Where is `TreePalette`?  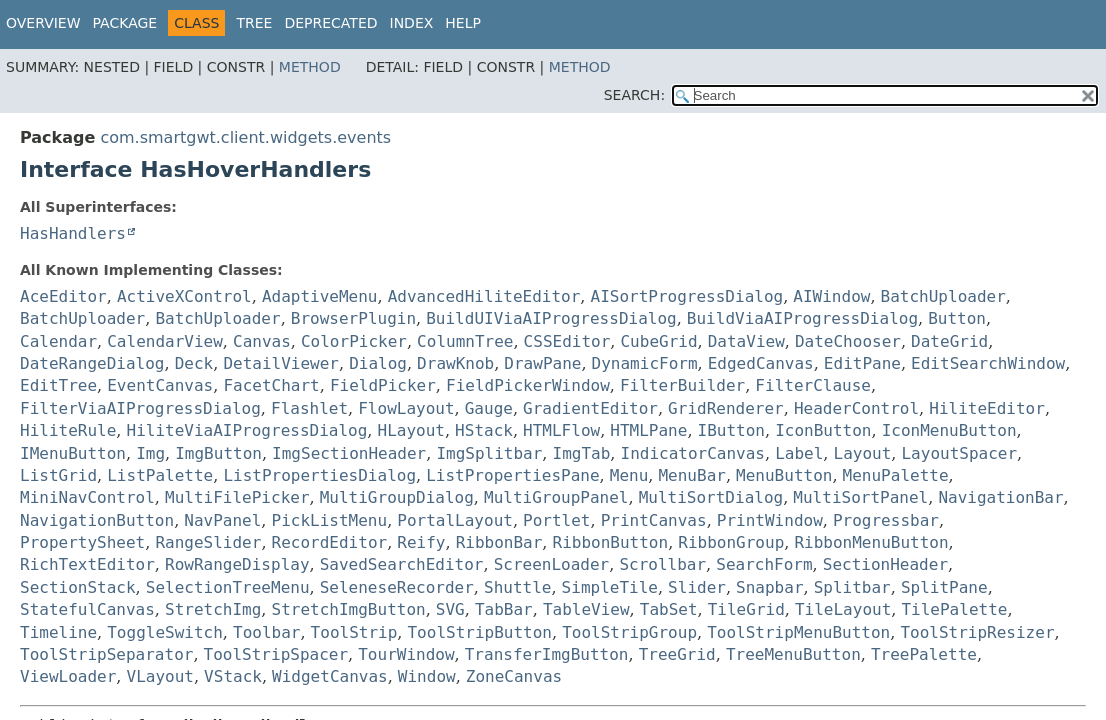 TreePalette is located at coordinates (924, 654).